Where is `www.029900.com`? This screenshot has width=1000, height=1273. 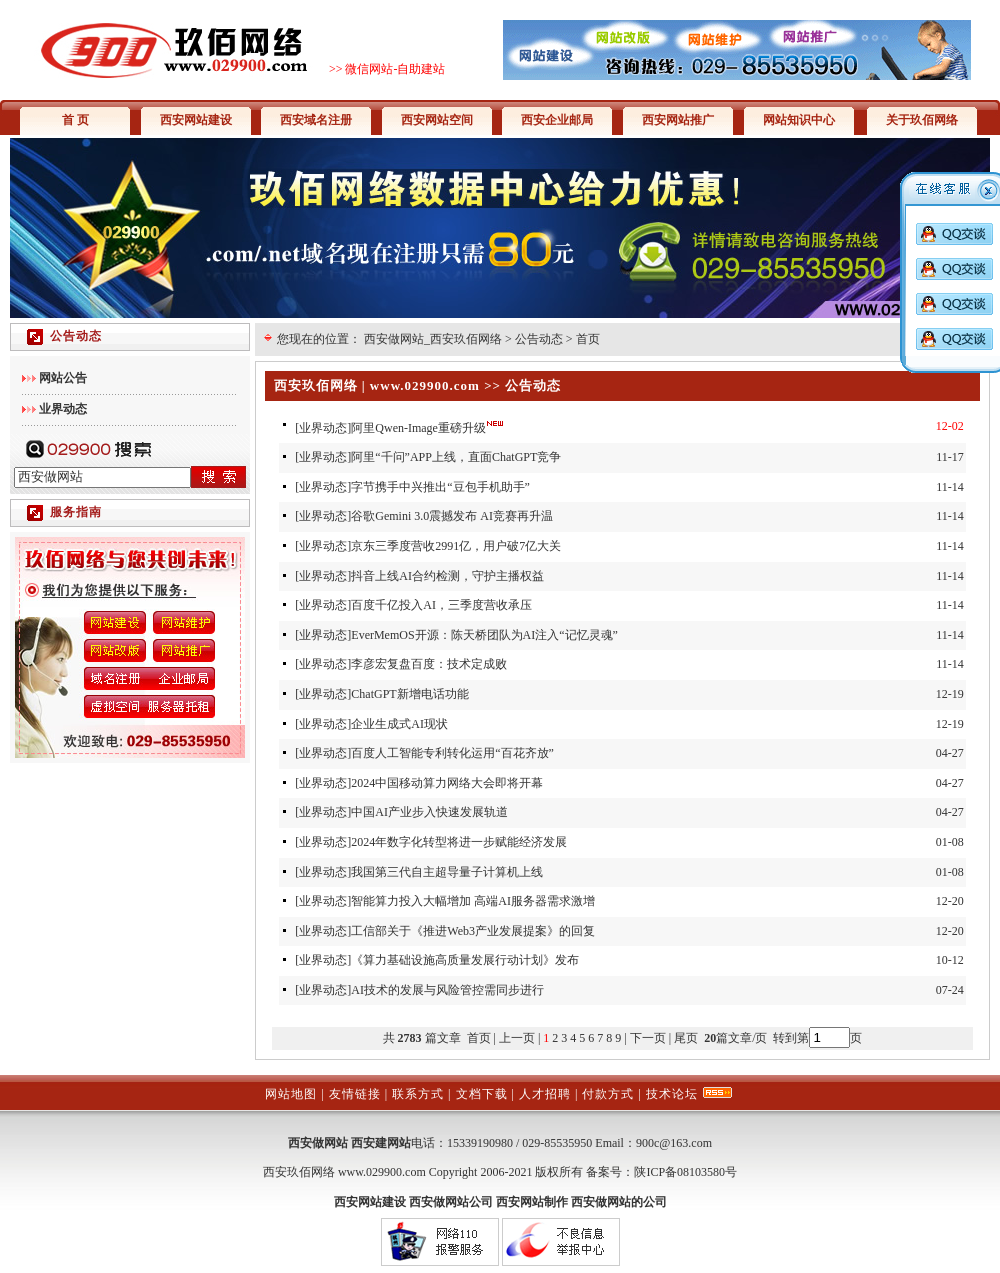
www.029900.com is located at coordinates (382, 1172).